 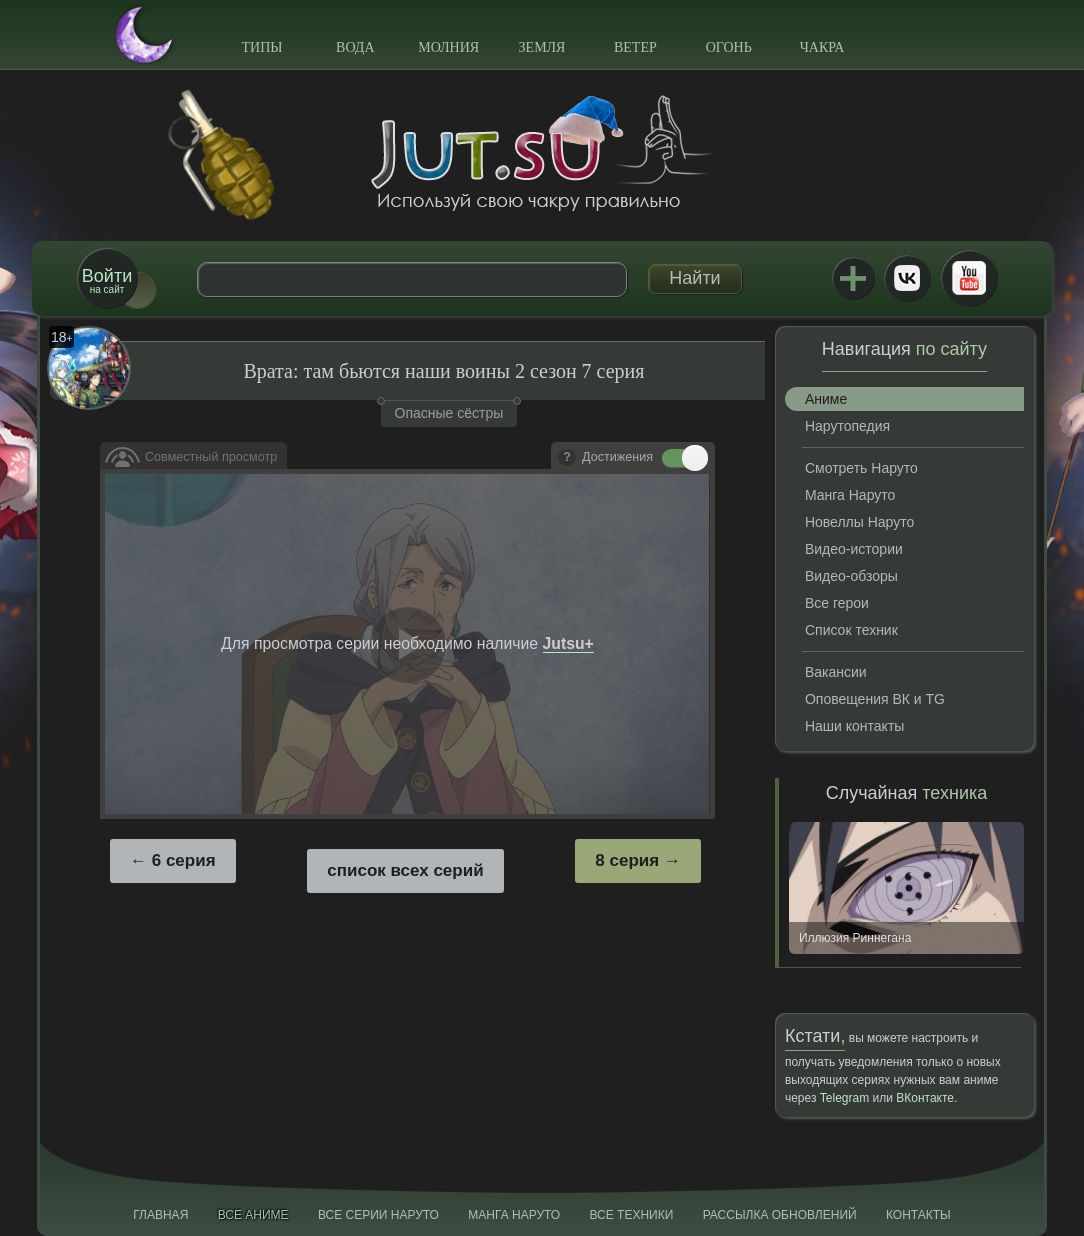 What do you see at coordinates (355, 47) in the screenshot?
I see `Вода` at bounding box center [355, 47].